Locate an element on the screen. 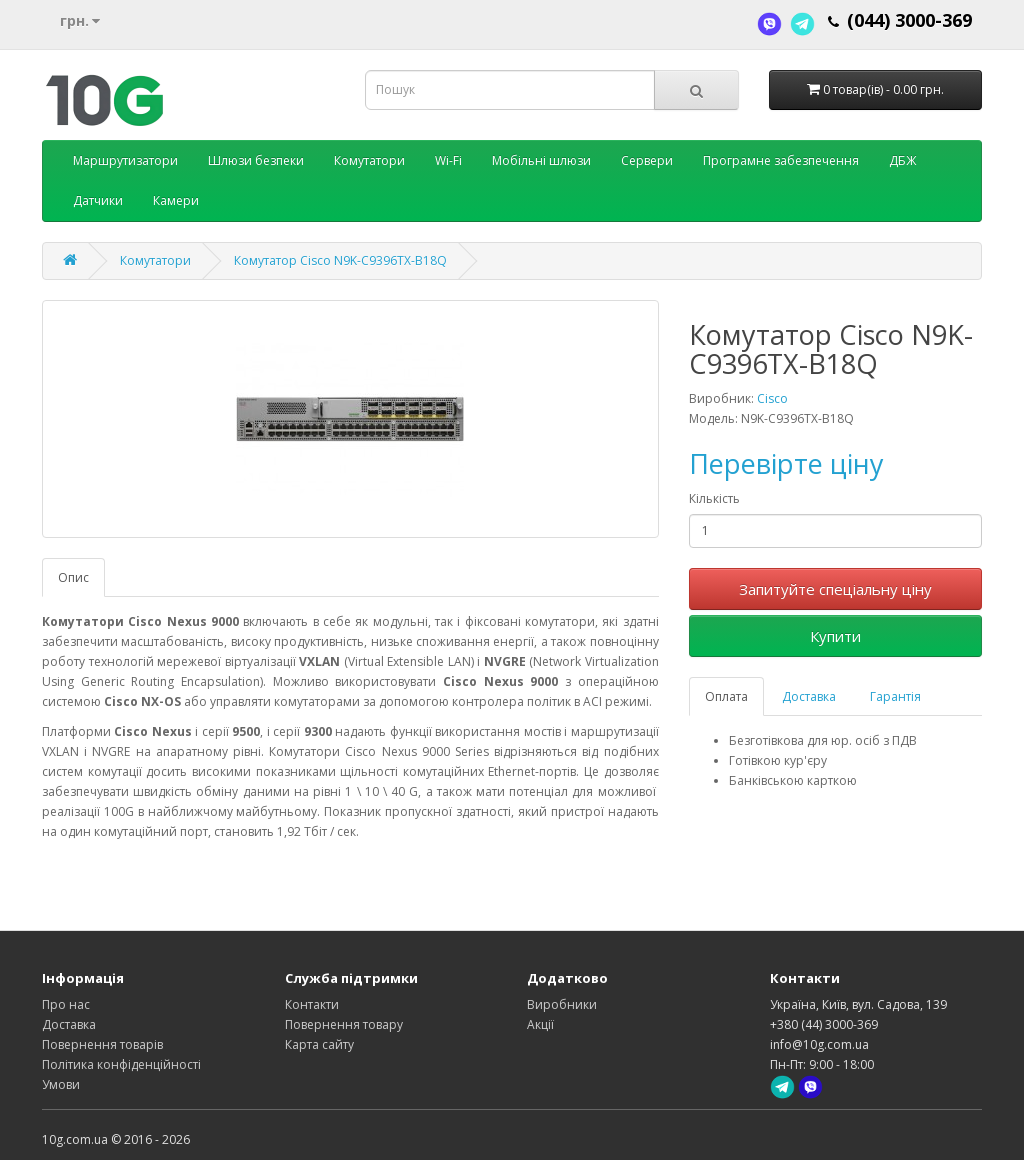 The width and height of the screenshot is (1024, 1160). Програмне забезпечення is located at coordinates (781, 160).